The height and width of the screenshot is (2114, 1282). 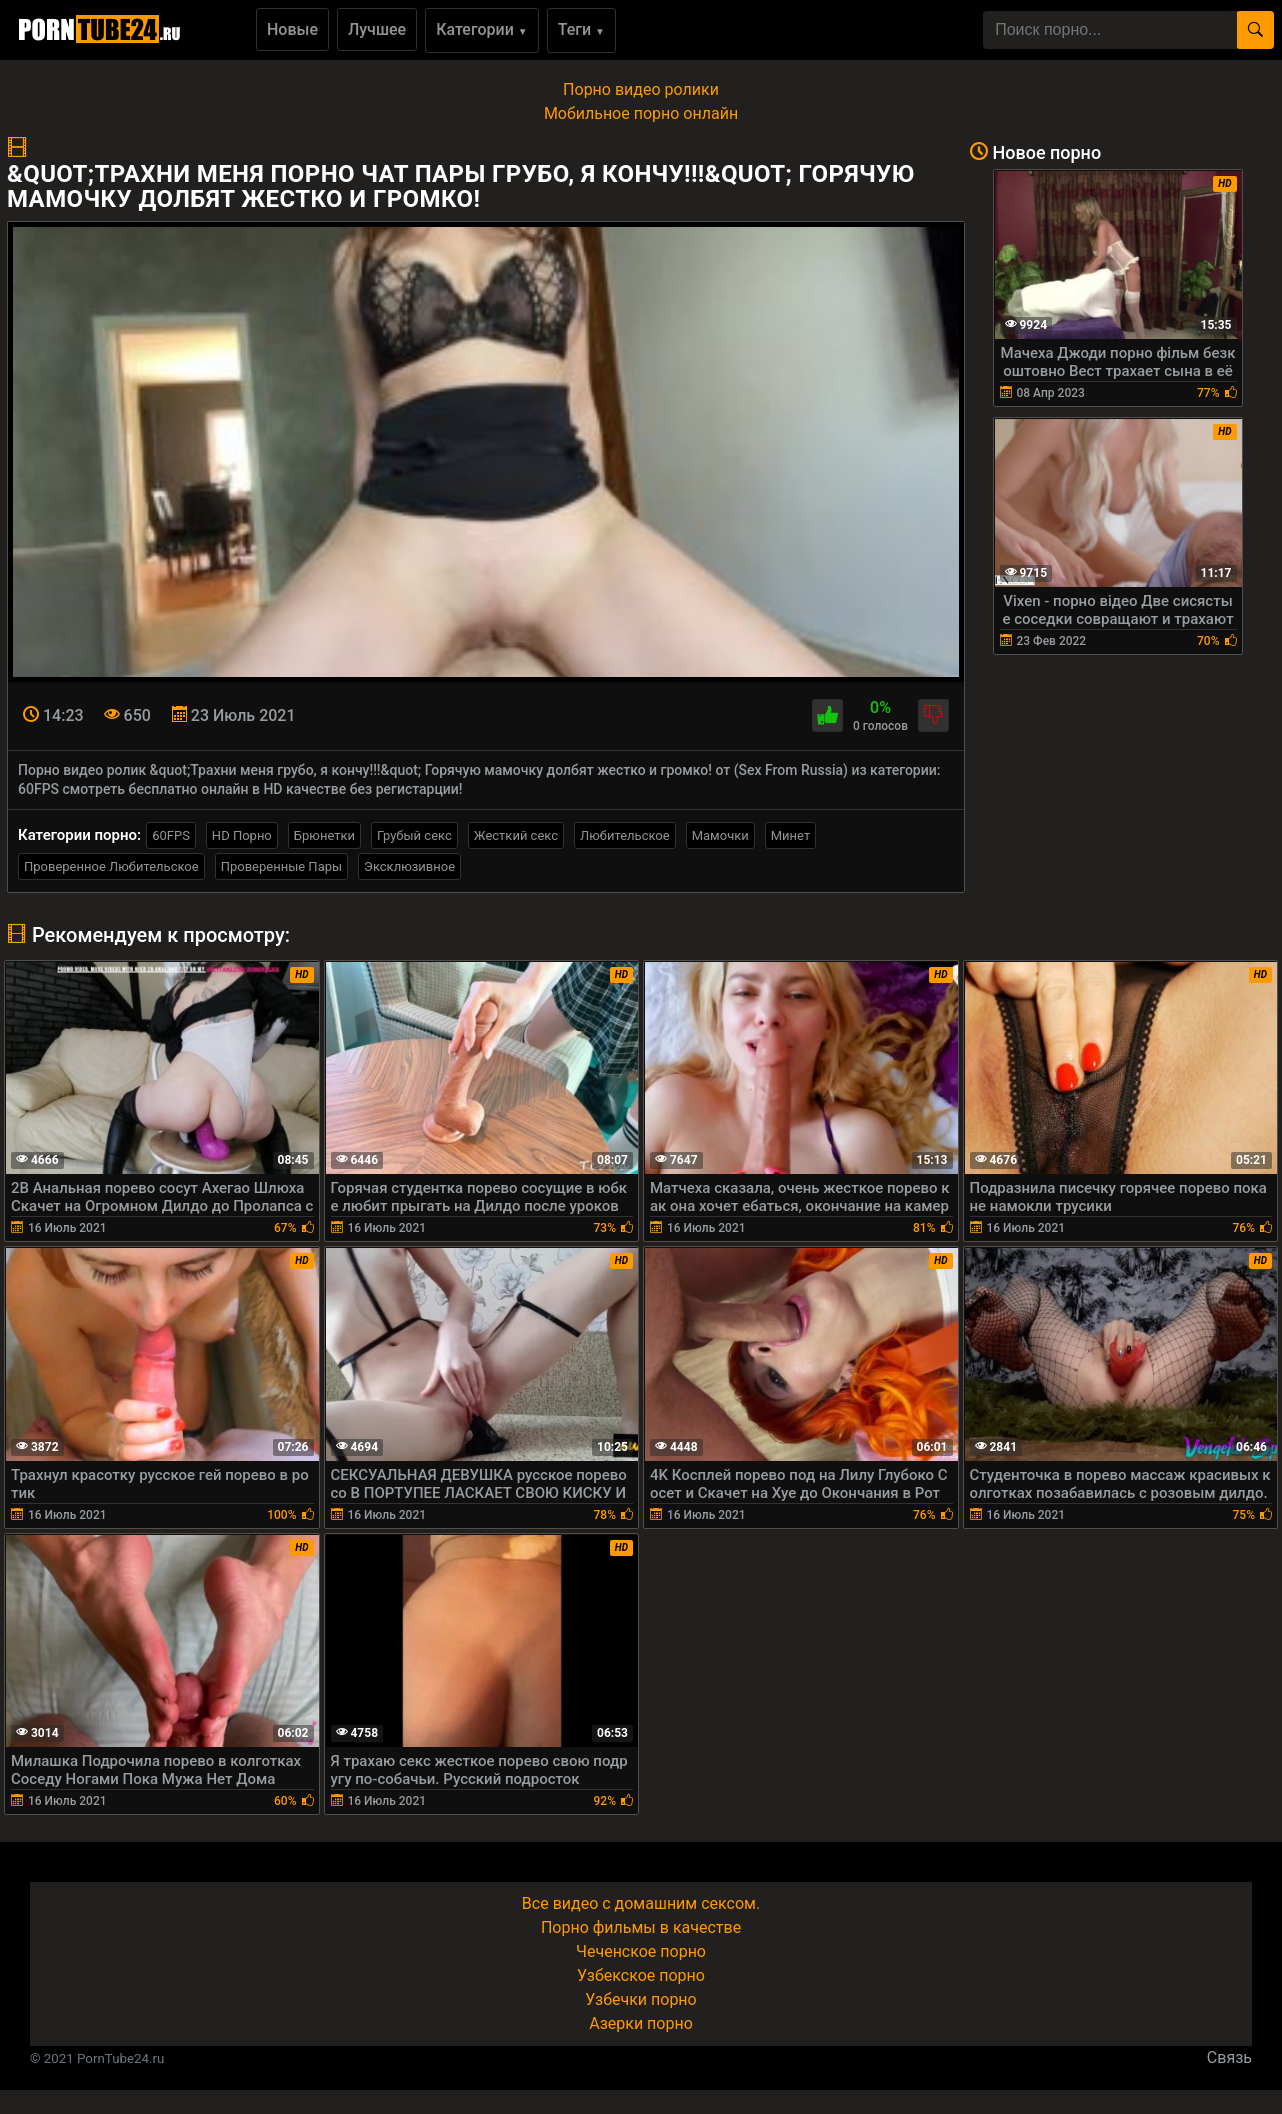 What do you see at coordinates (720, 835) in the screenshot?
I see `Мамочки` at bounding box center [720, 835].